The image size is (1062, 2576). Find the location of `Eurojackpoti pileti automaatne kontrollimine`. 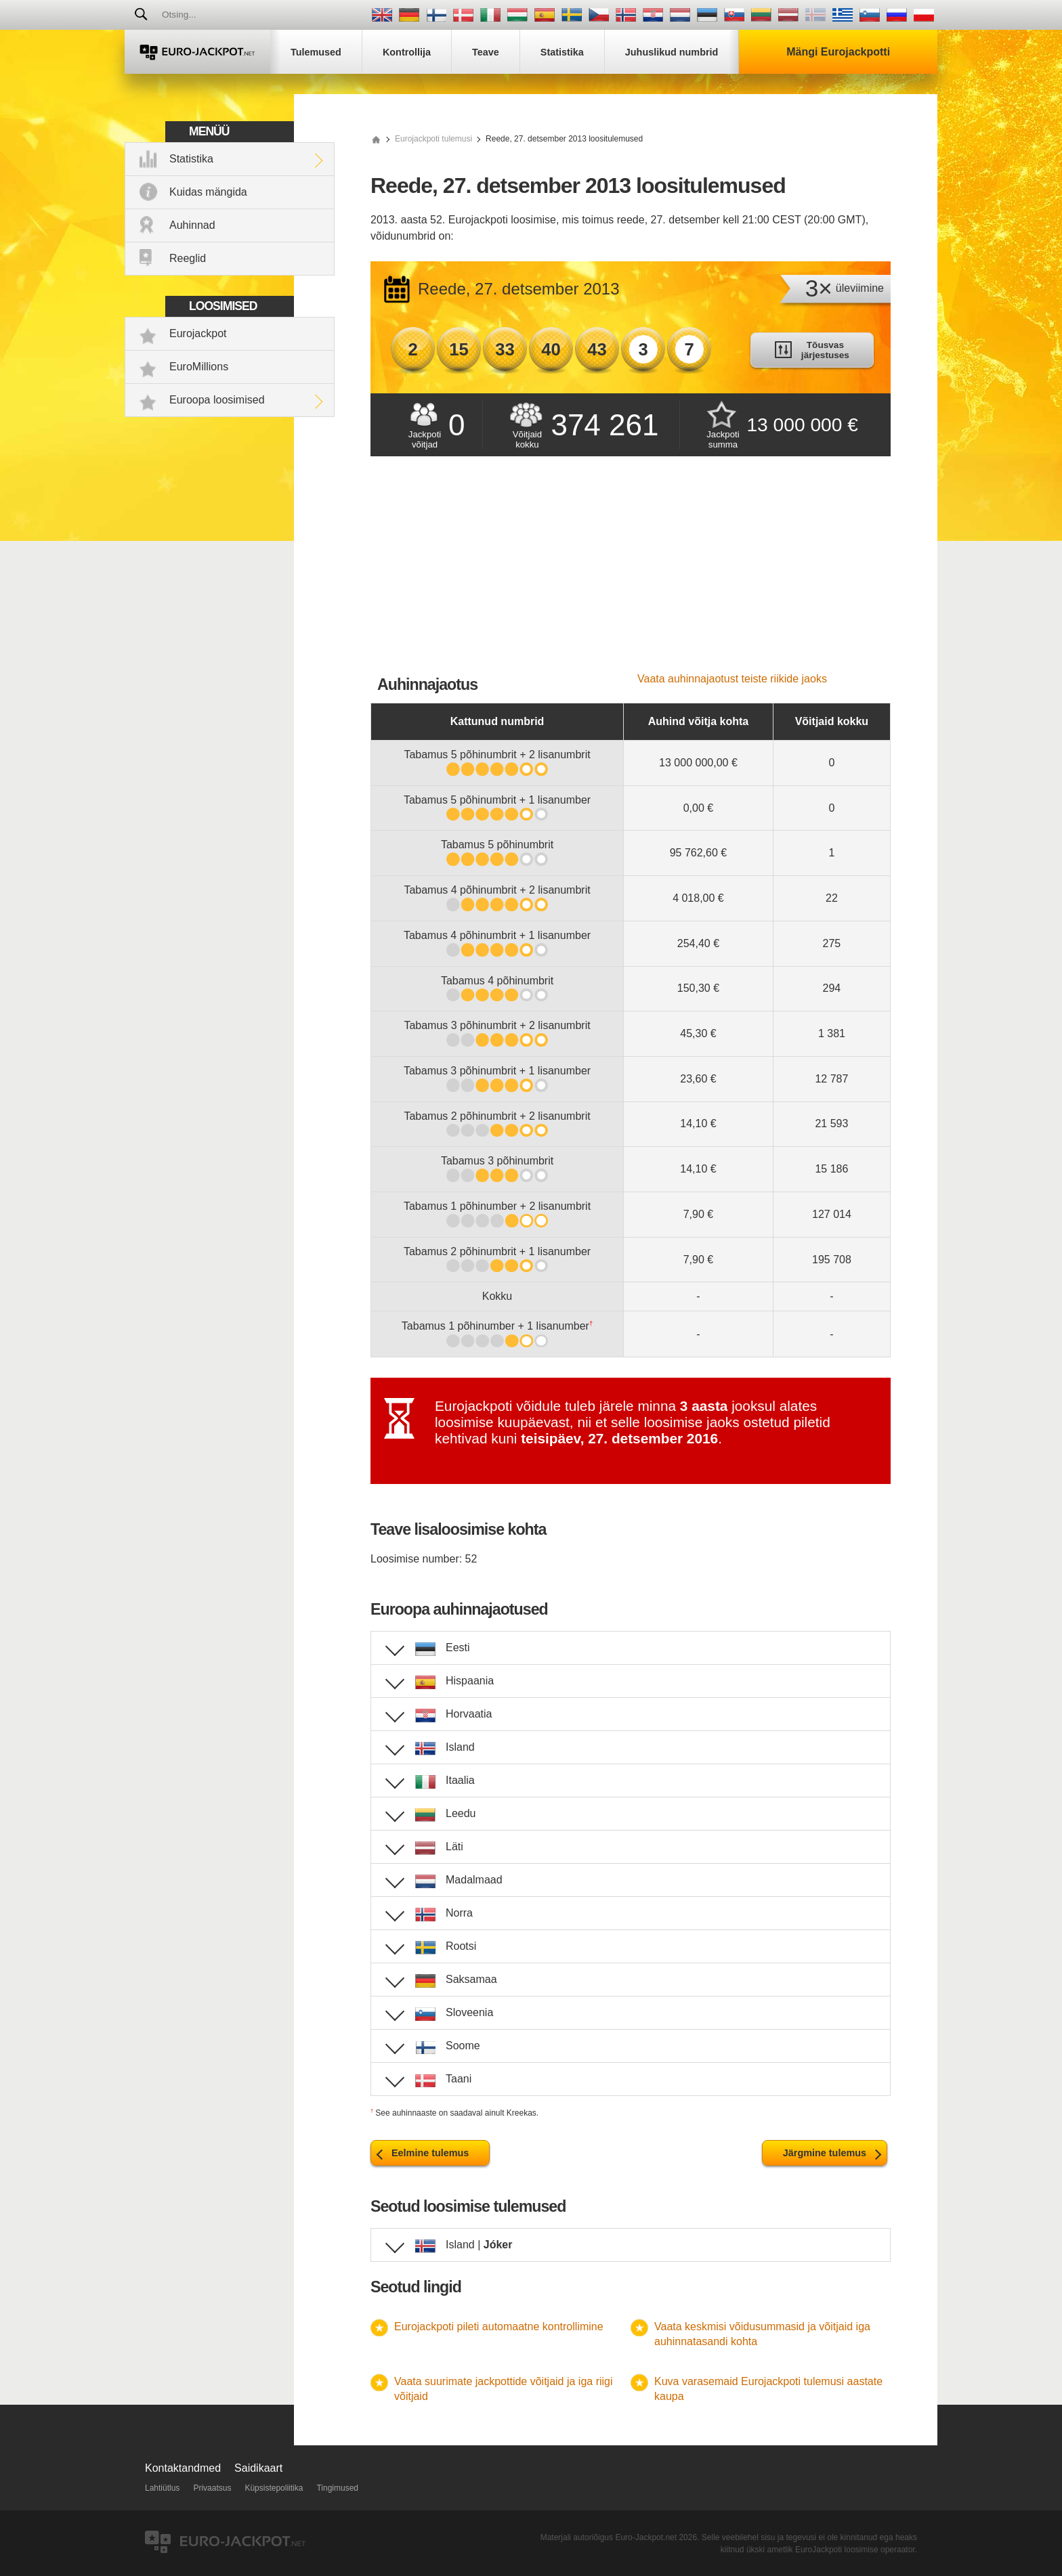

Eurojackpoti pileti automaatne kontrollimine is located at coordinates (498, 2326).